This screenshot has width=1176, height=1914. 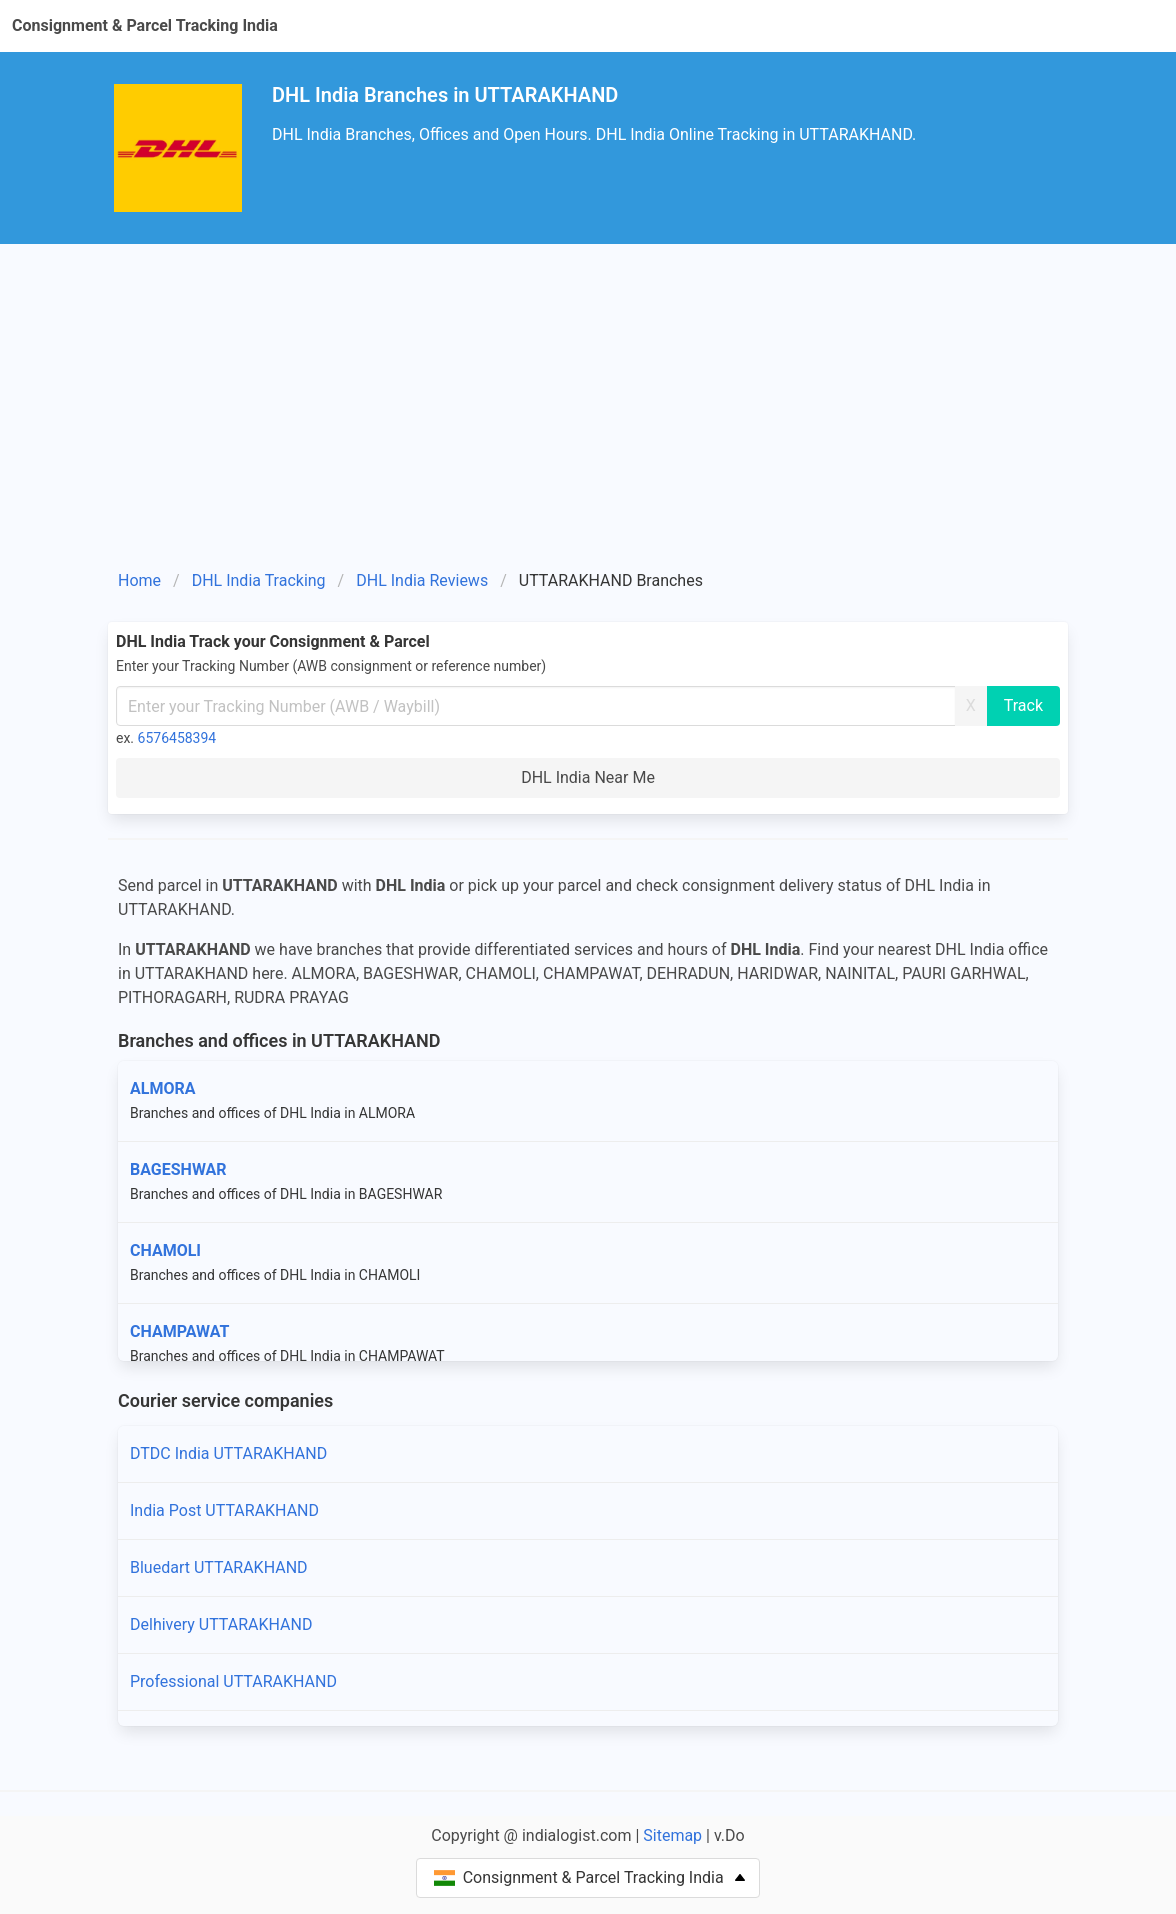 What do you see at coordinates (139, 580) in the screenshot?
I see `Home` at bounding box center [139, 580].